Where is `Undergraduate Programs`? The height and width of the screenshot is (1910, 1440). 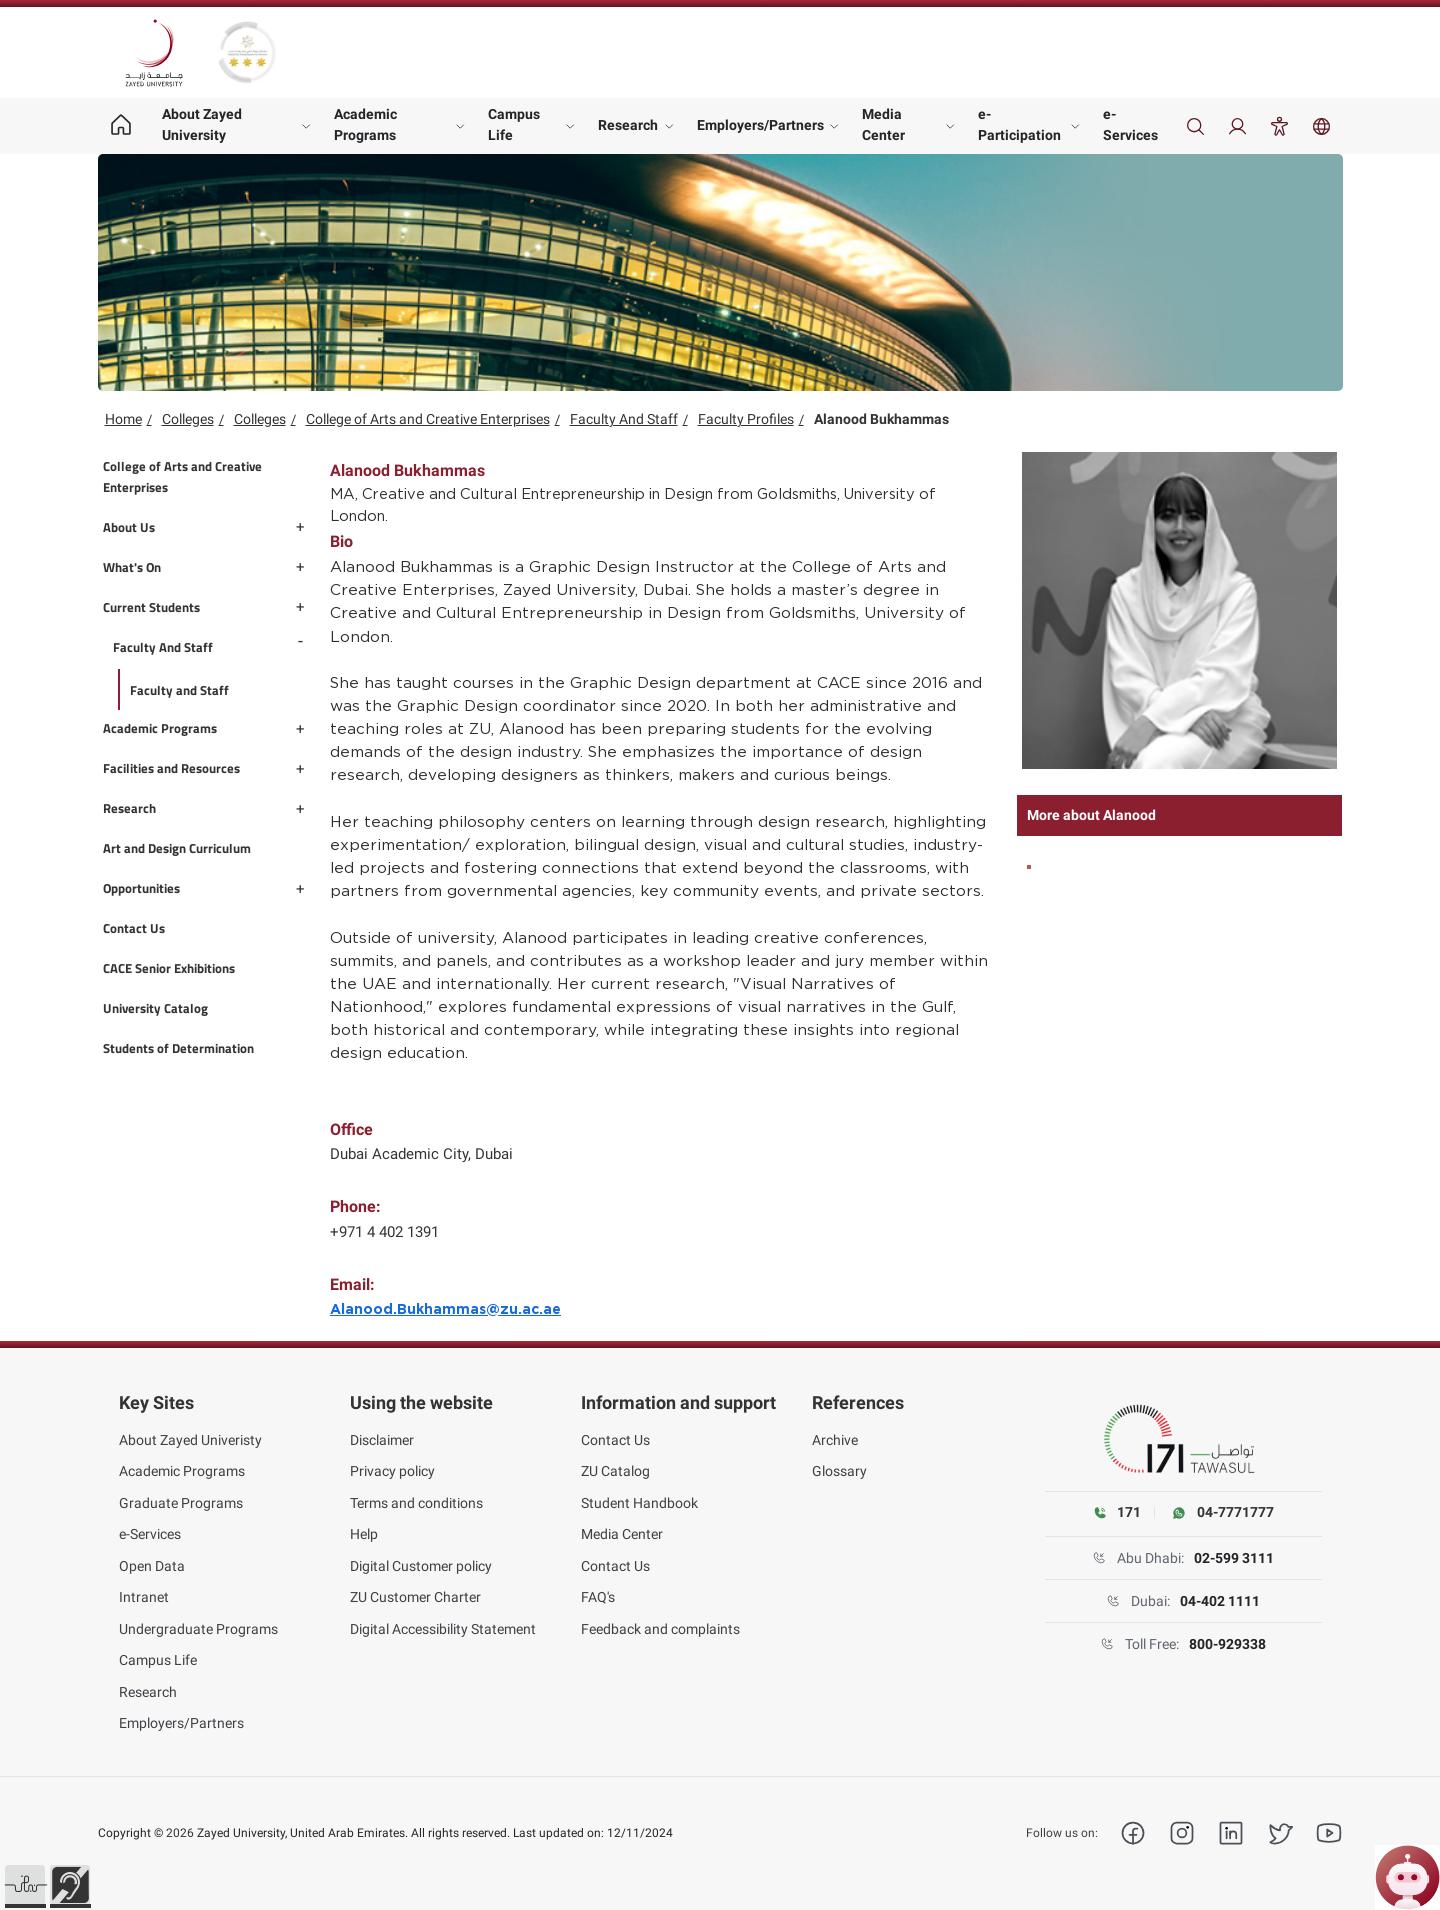
Undergraduate Programs is located at coordinates (198, 1629).